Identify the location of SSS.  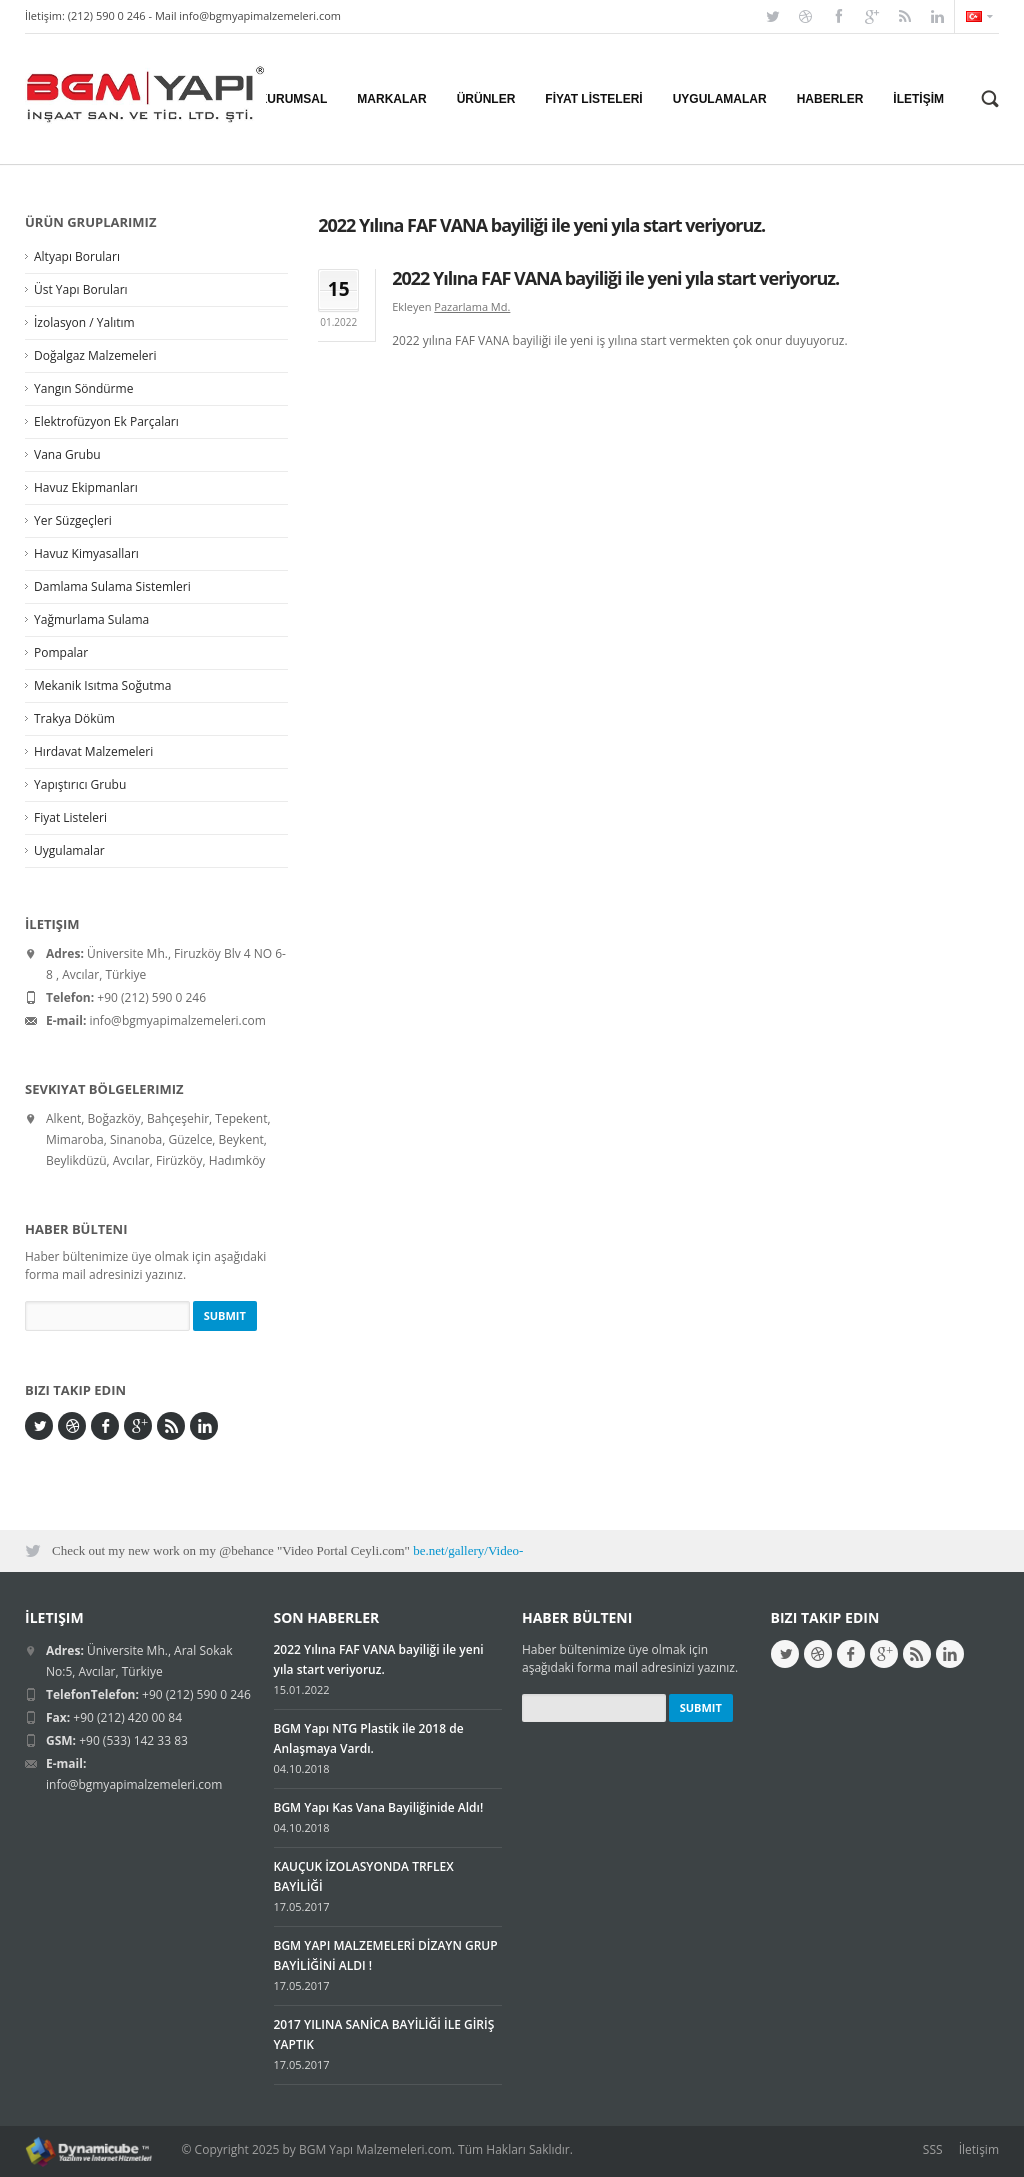
(933, 2149).